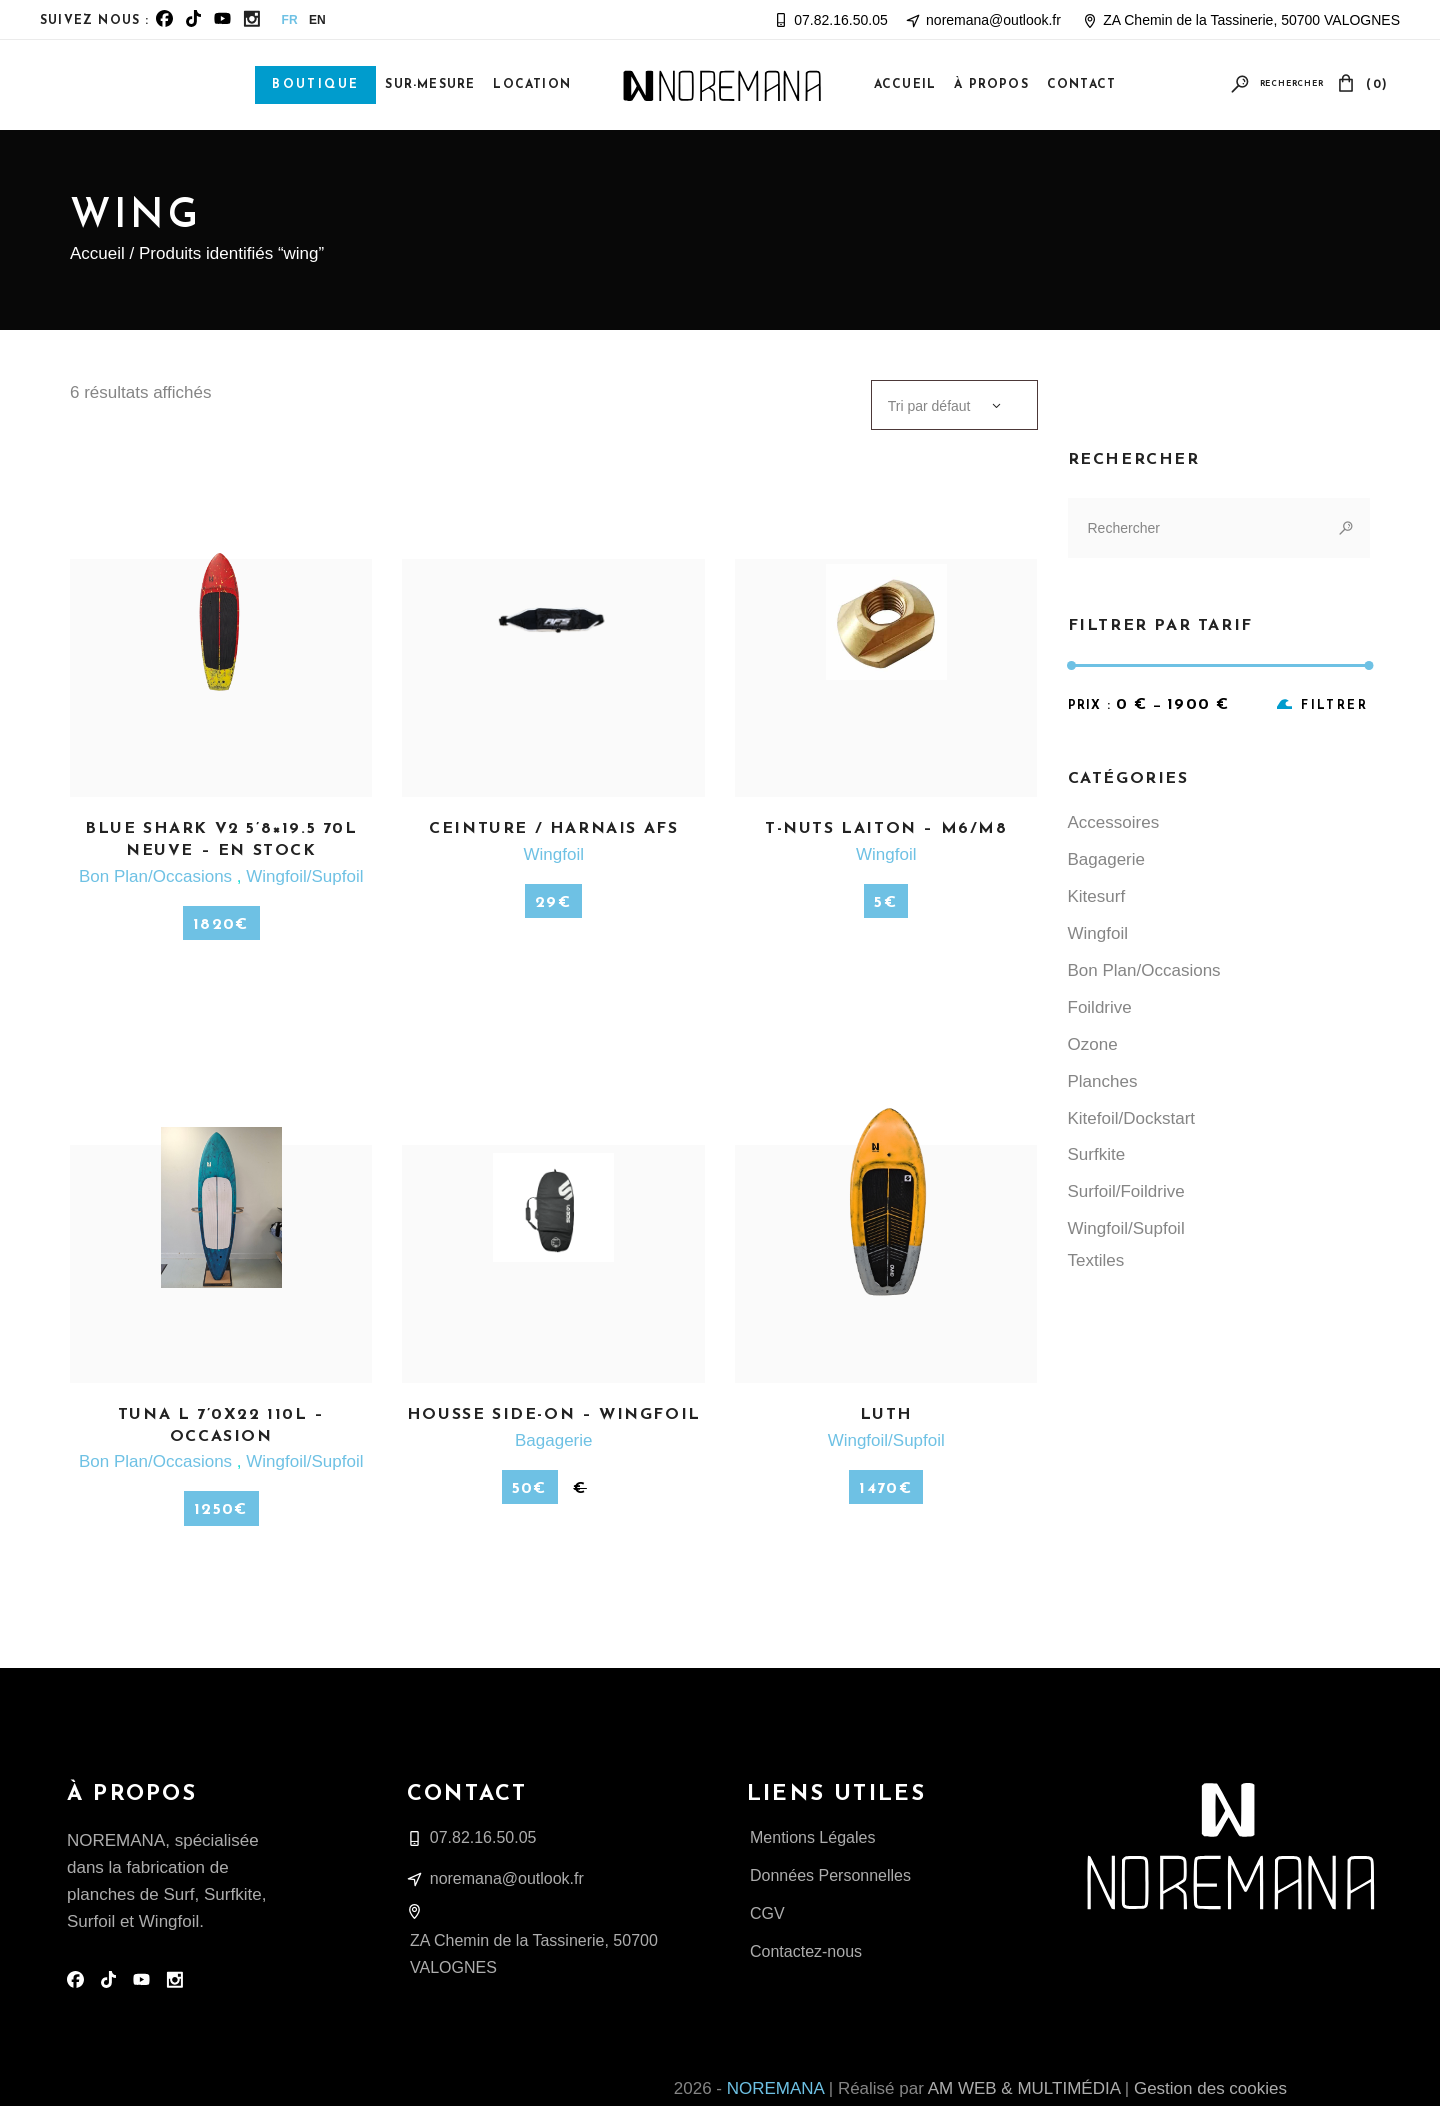  Describe the element at coordinates (1126, 1191) in the screenshot. I see `Surfoil/Foildrive` at that location.